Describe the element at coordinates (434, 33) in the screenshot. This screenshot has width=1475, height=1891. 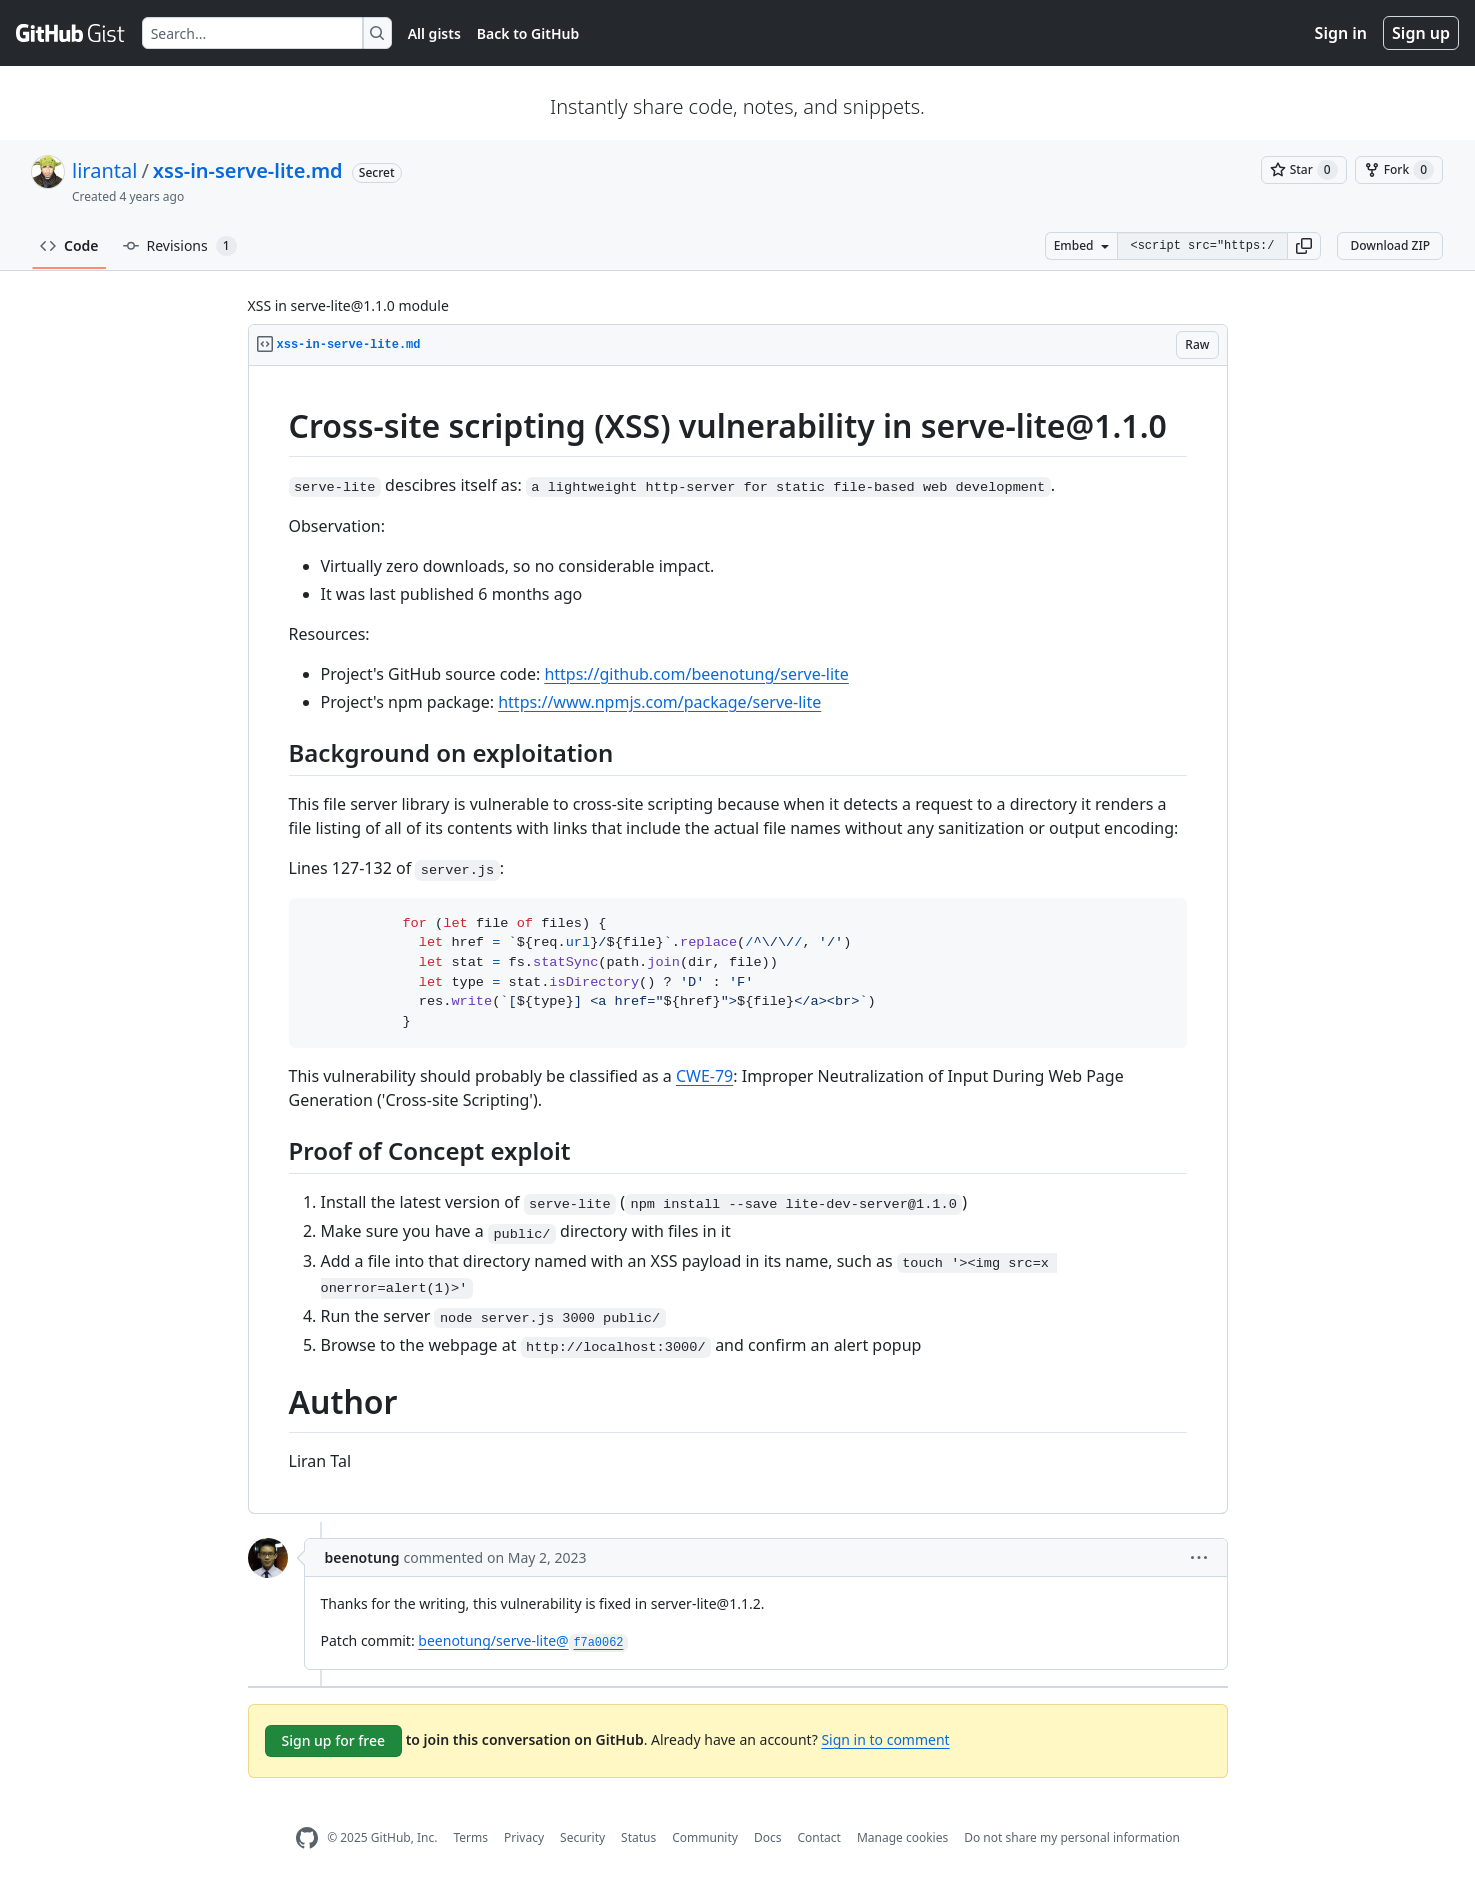
I see `All gists` at that location.